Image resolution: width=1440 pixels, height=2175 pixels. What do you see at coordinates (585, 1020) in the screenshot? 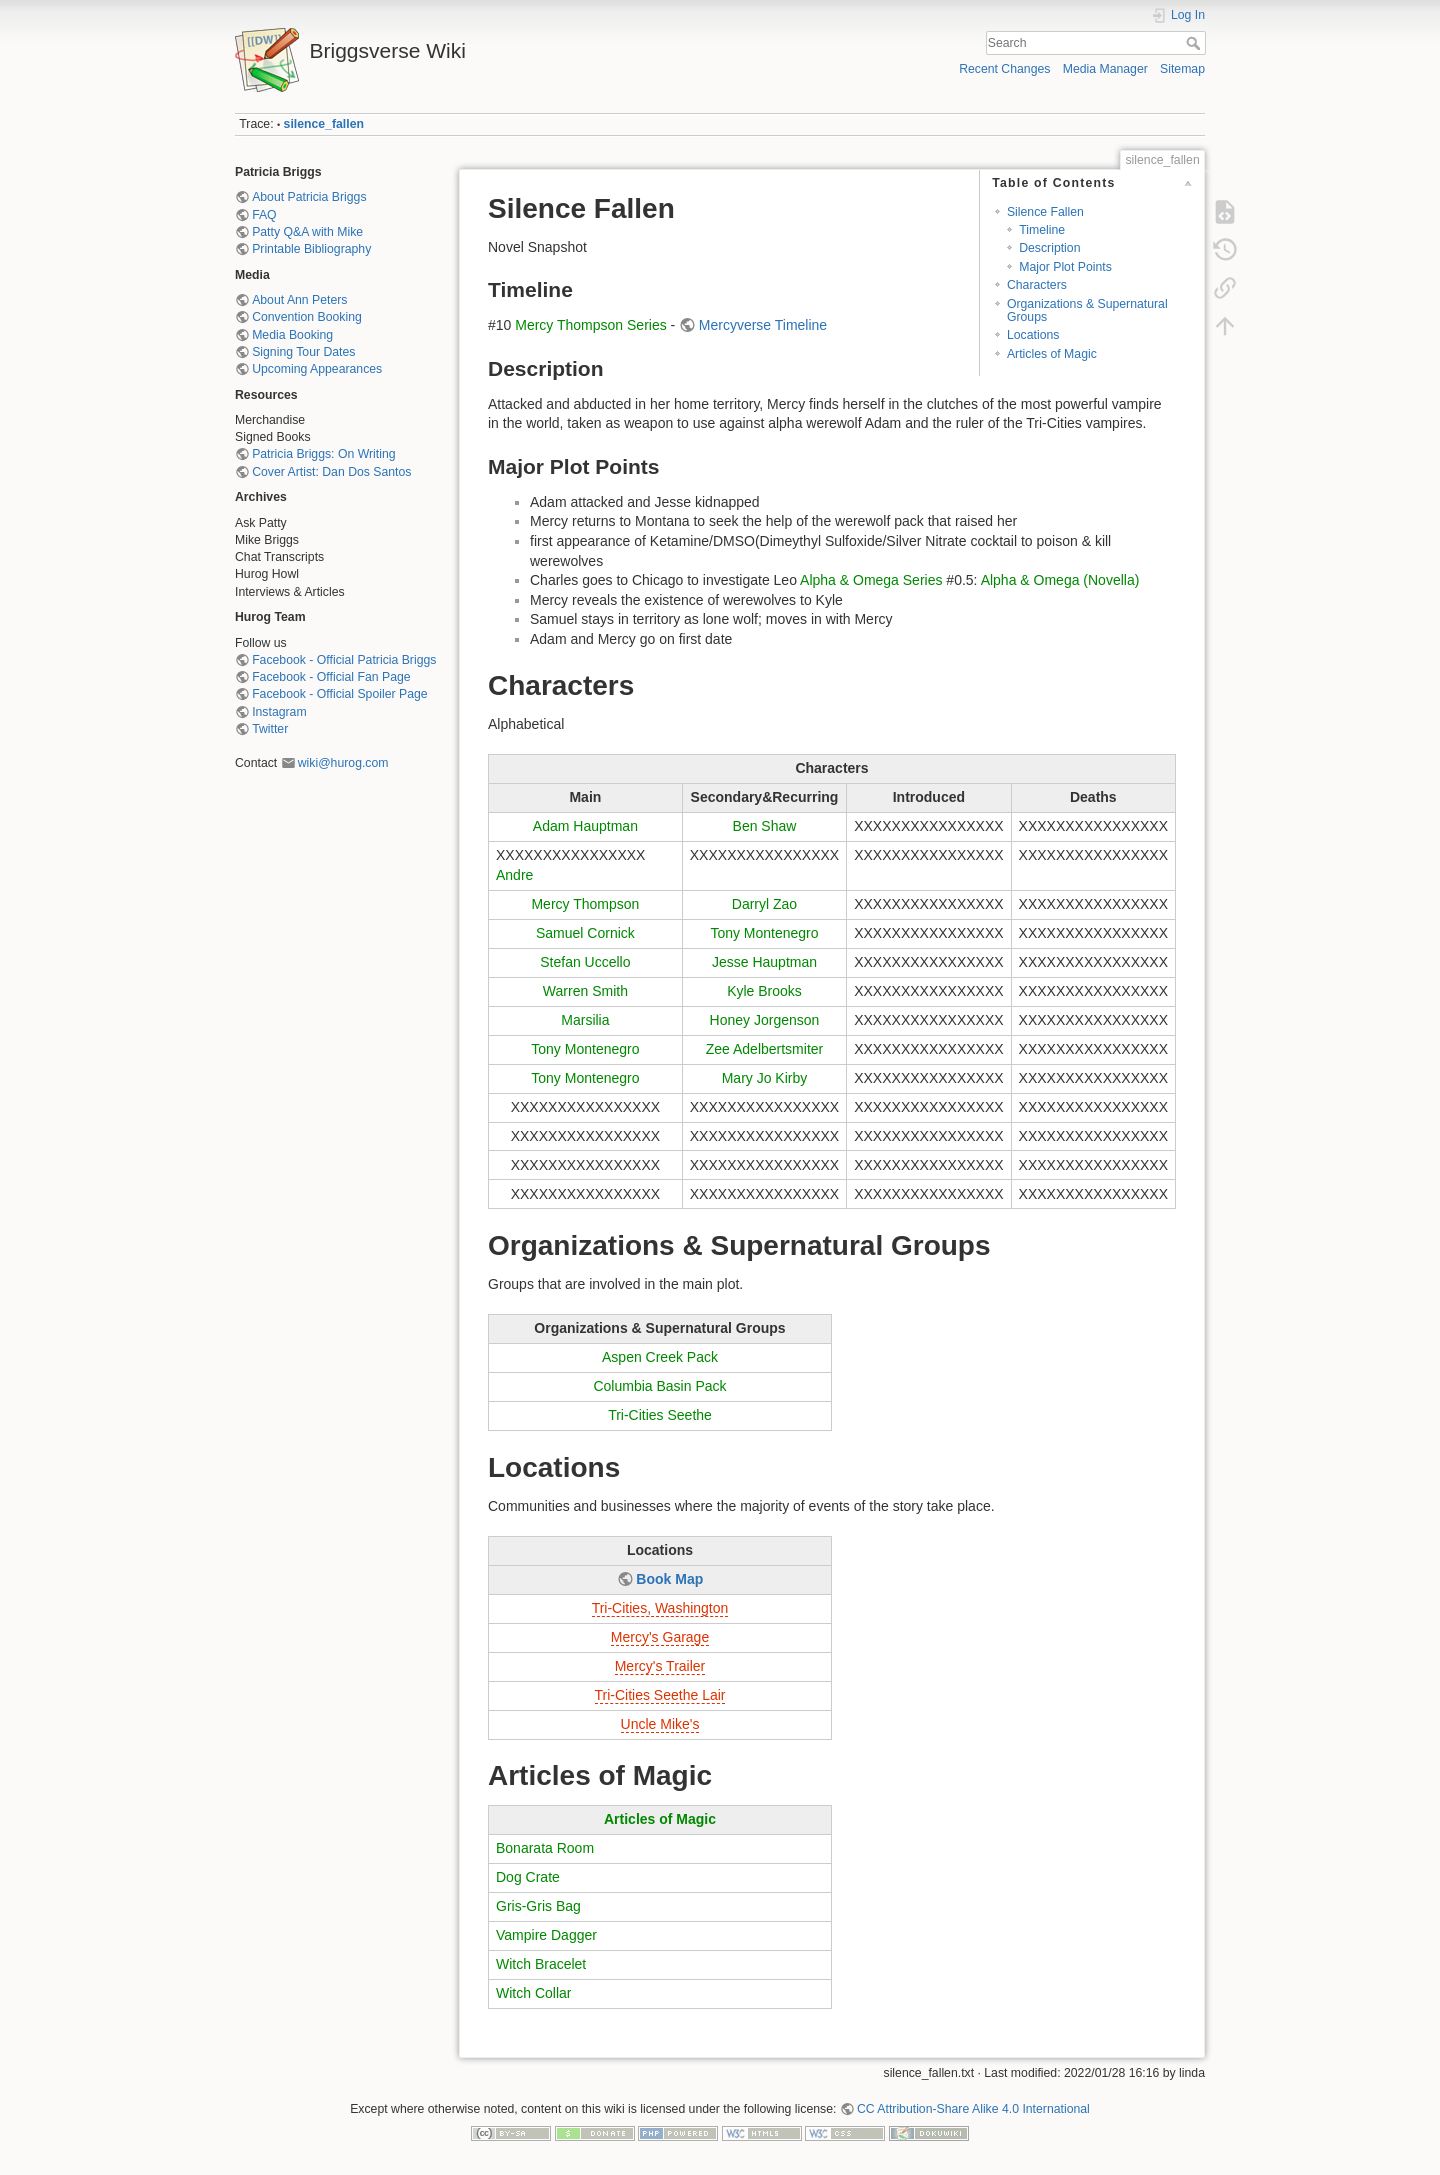
I see `Marsilia` at bounding box center [585, 1020].